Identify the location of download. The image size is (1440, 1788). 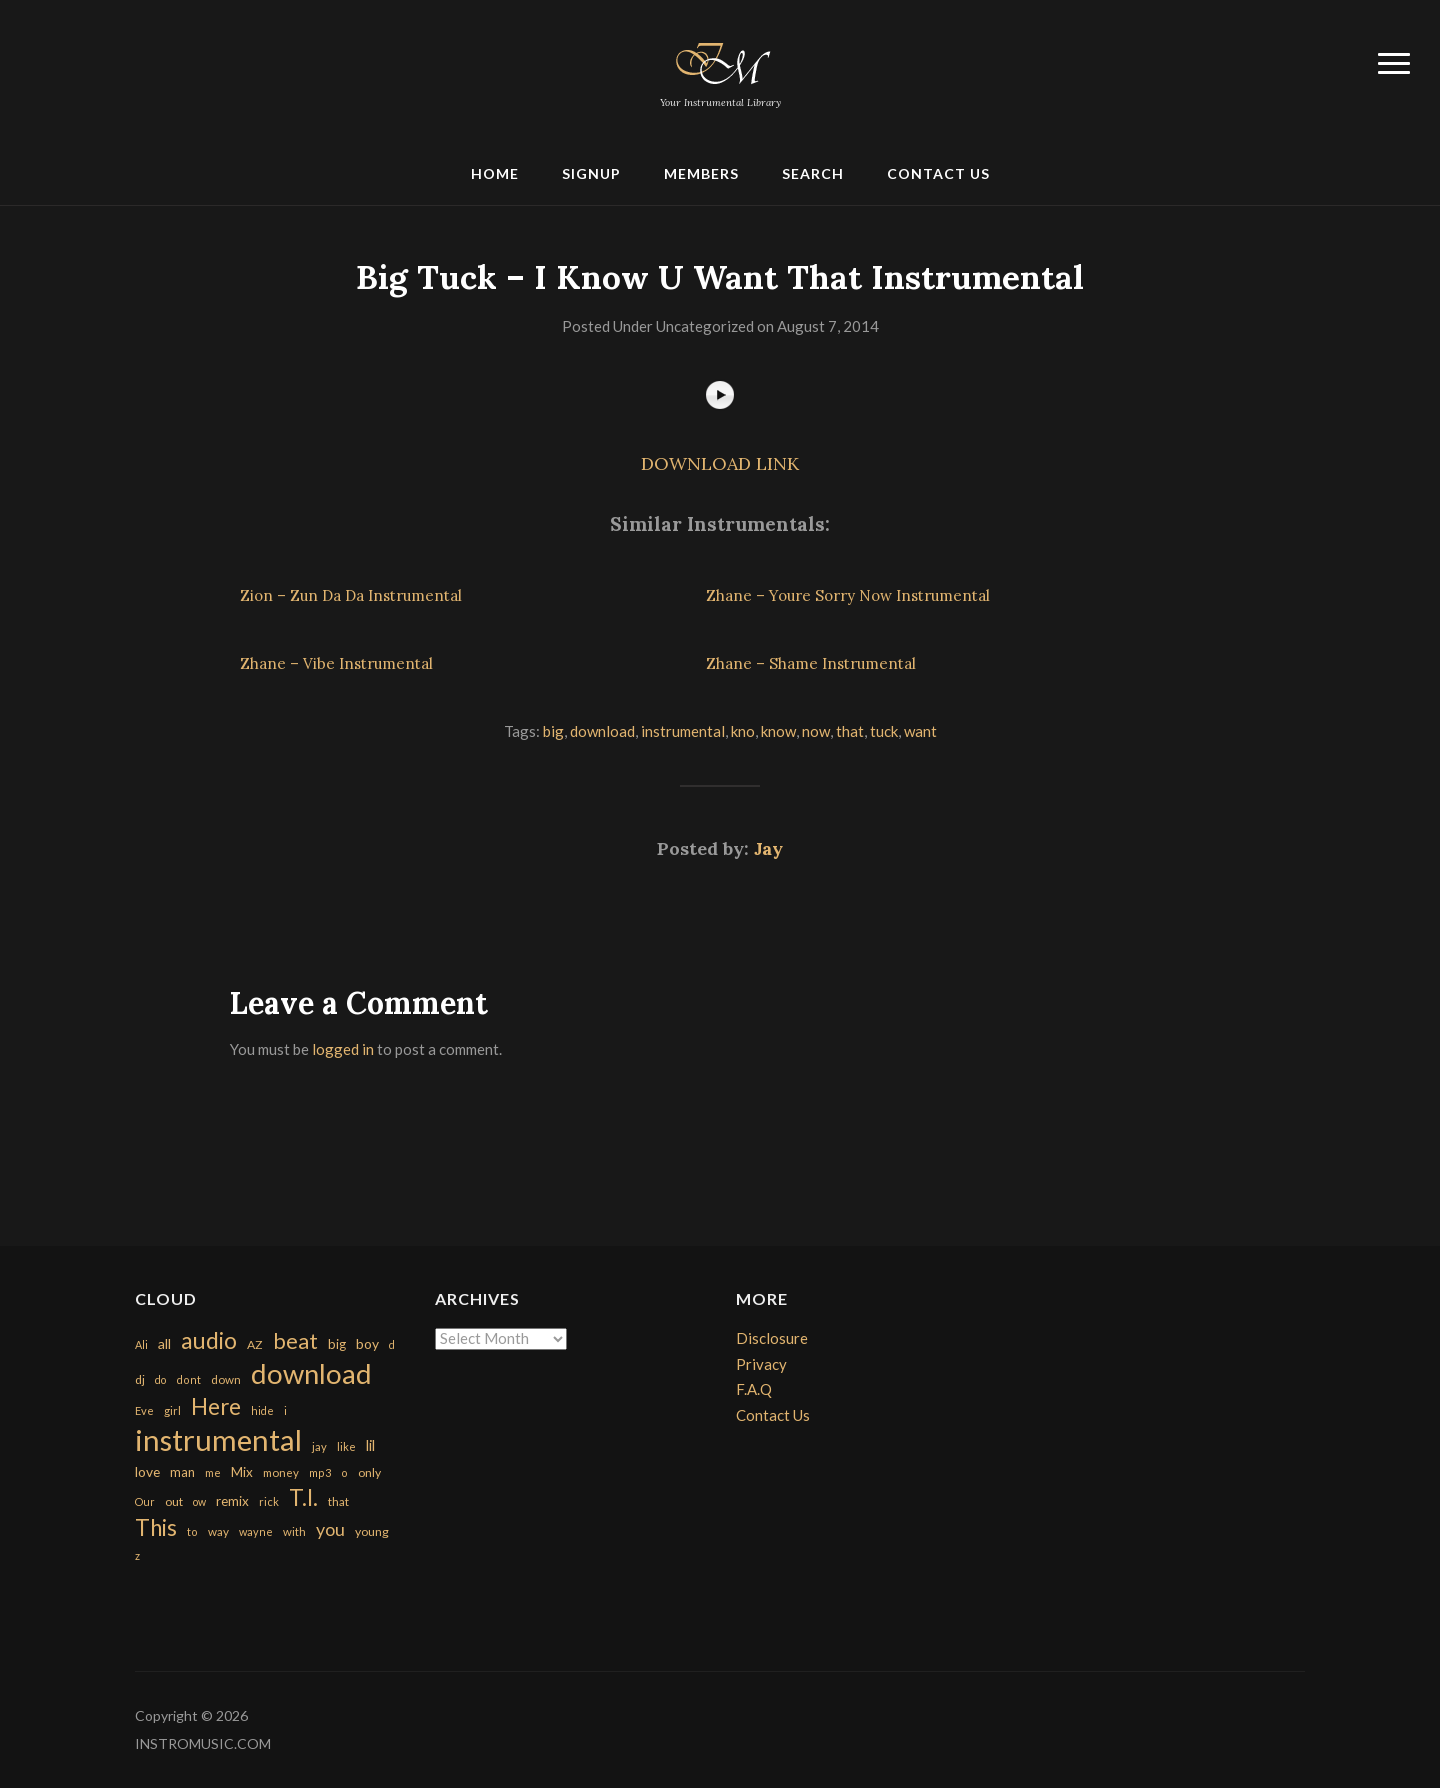
(602, 731).